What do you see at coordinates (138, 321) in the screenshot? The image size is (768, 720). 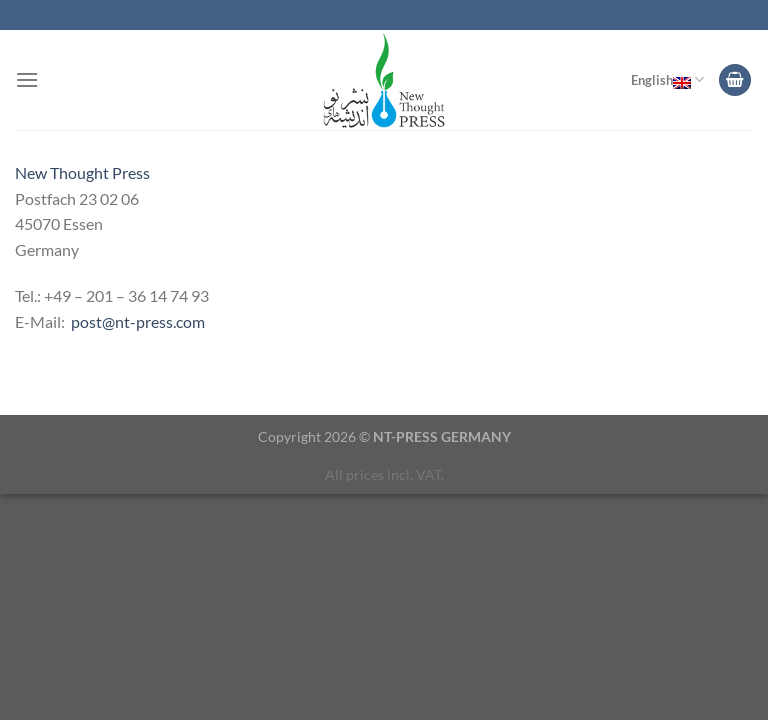 I see `post@nt-press.com` at bounding box center [138, 321].